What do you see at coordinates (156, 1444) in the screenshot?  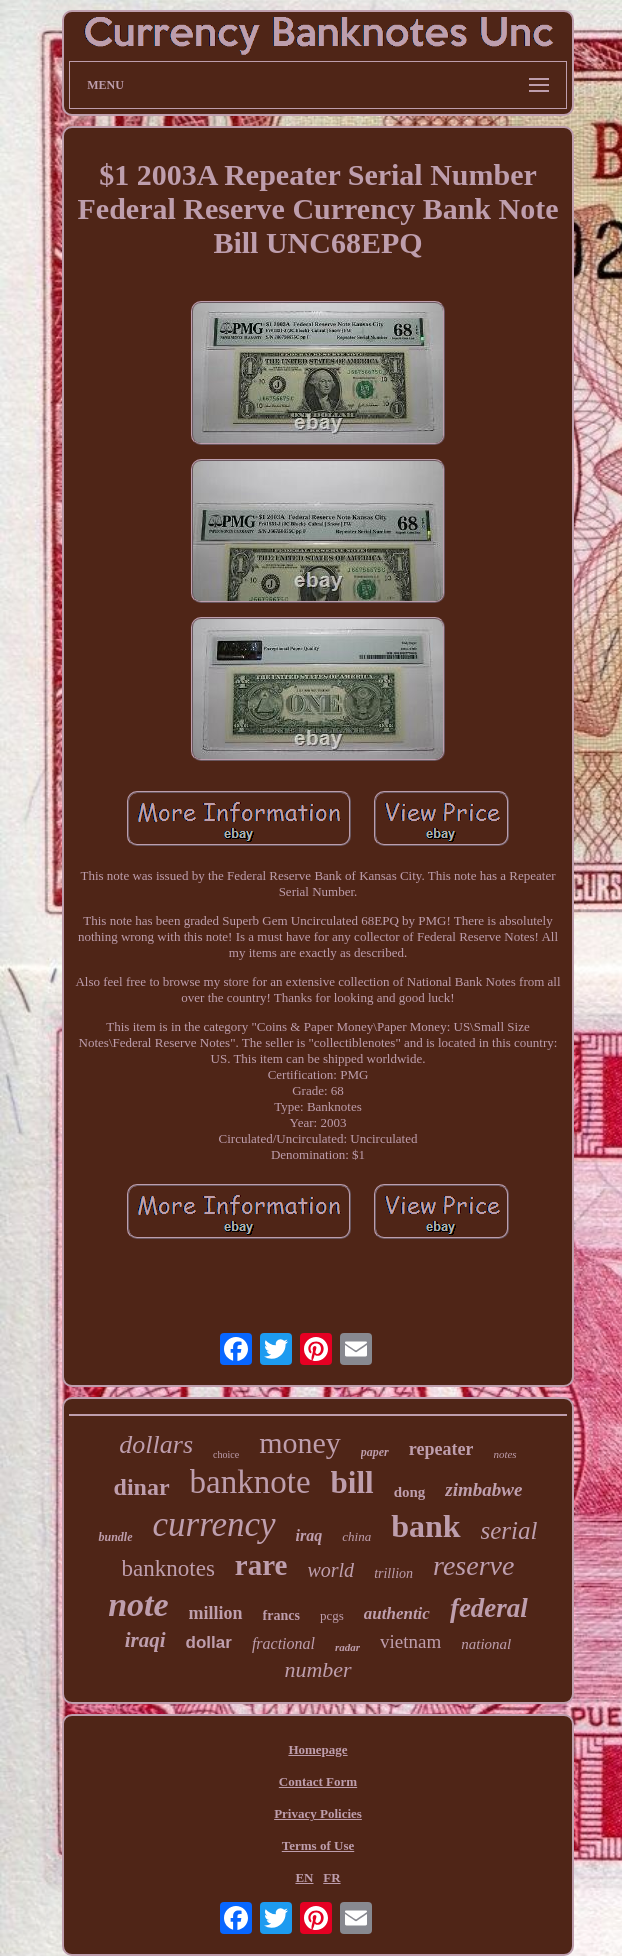 I see `dollars` at bounding box center [156, 1444].